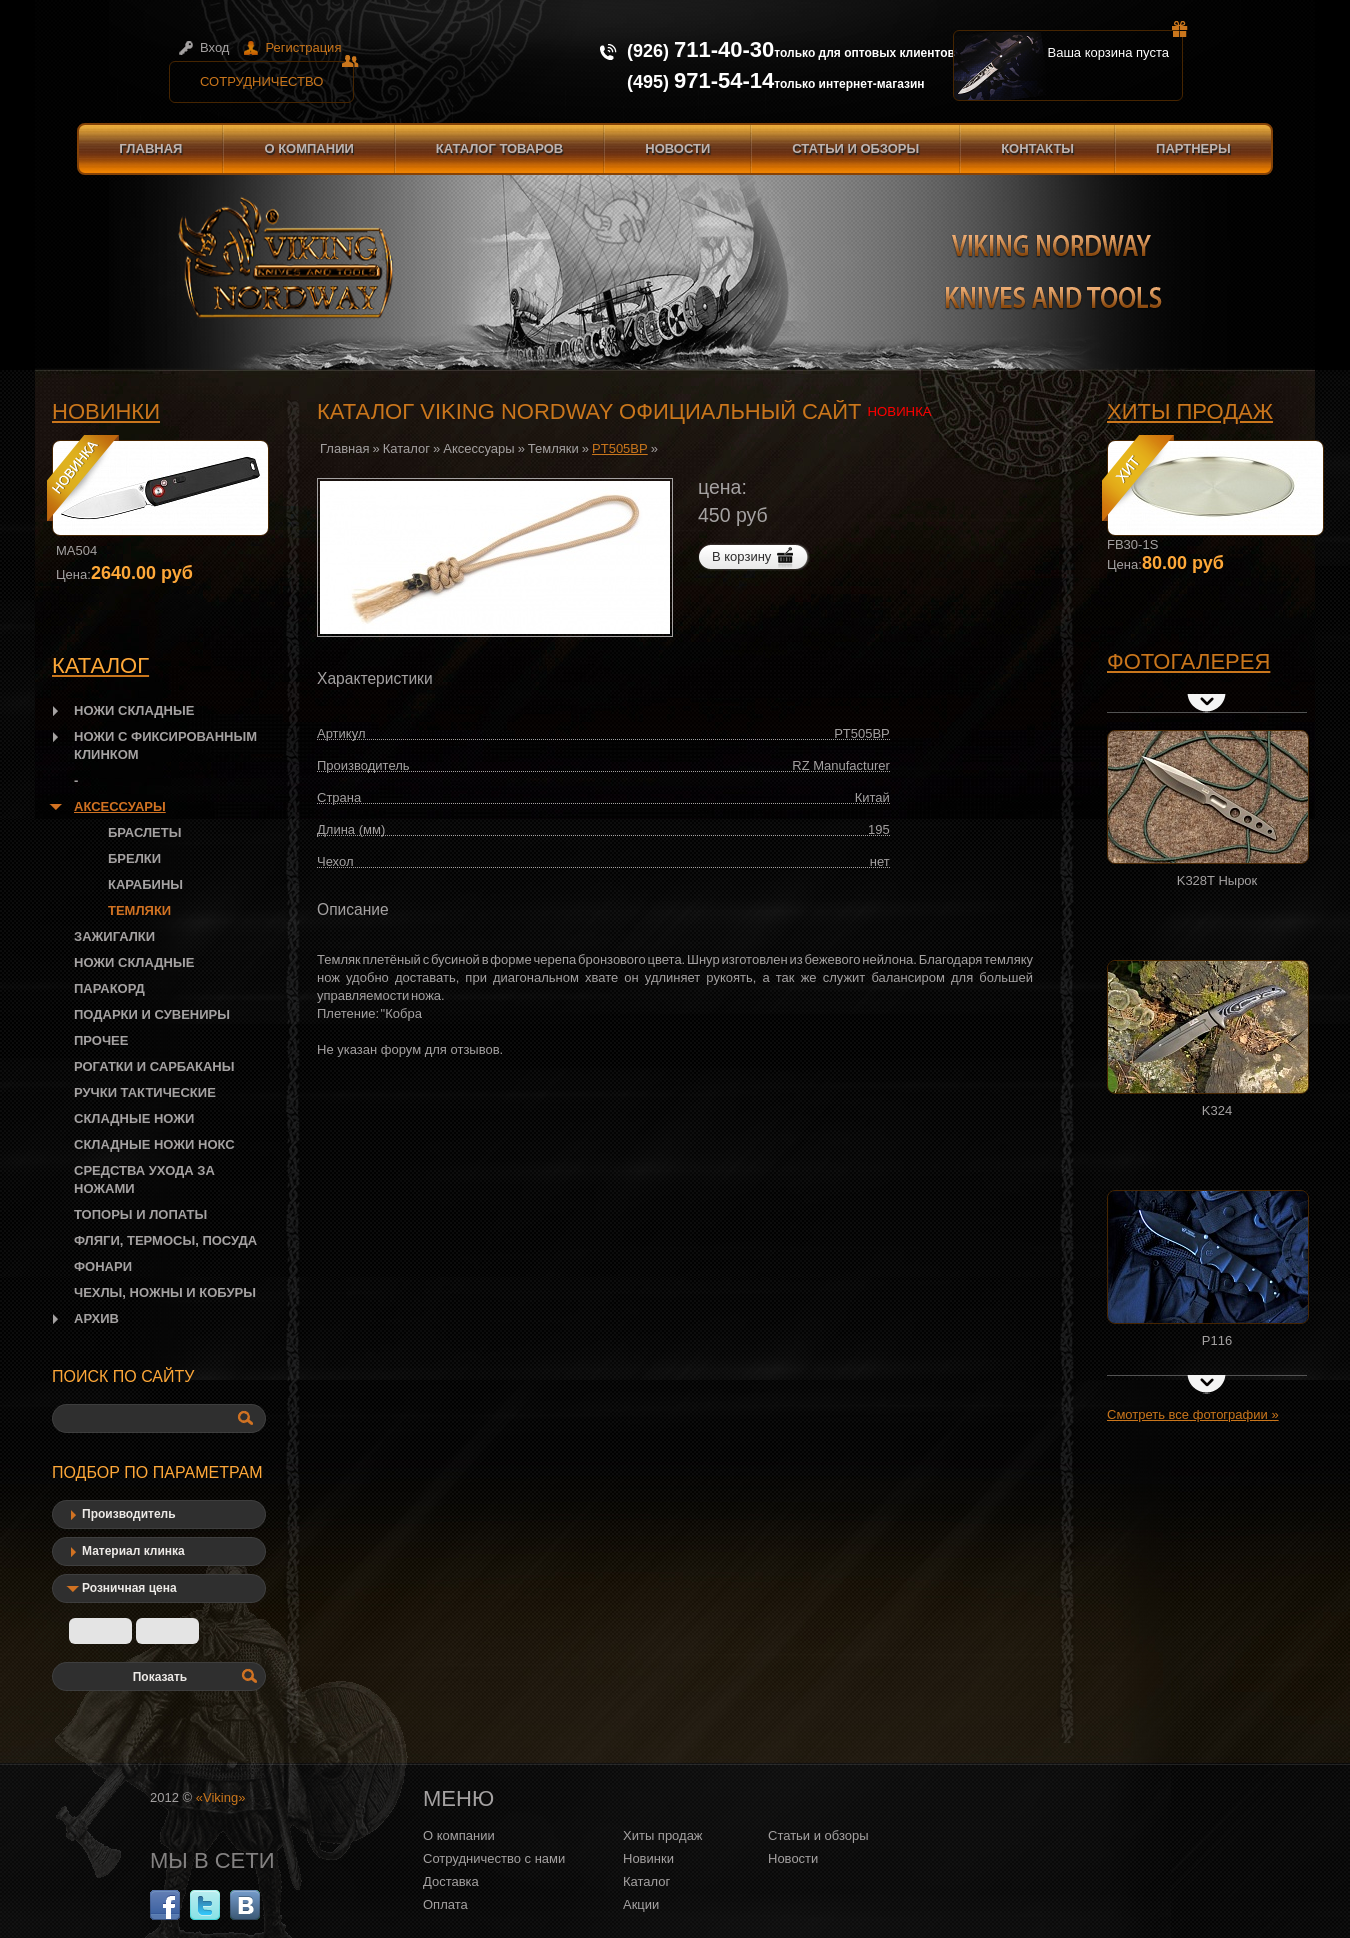 This screenshot has width=1350, height=1938. What do you see at coordinates (406, 448) in the screenshot?
I see `Каталог` at bounding box center [406, 448].